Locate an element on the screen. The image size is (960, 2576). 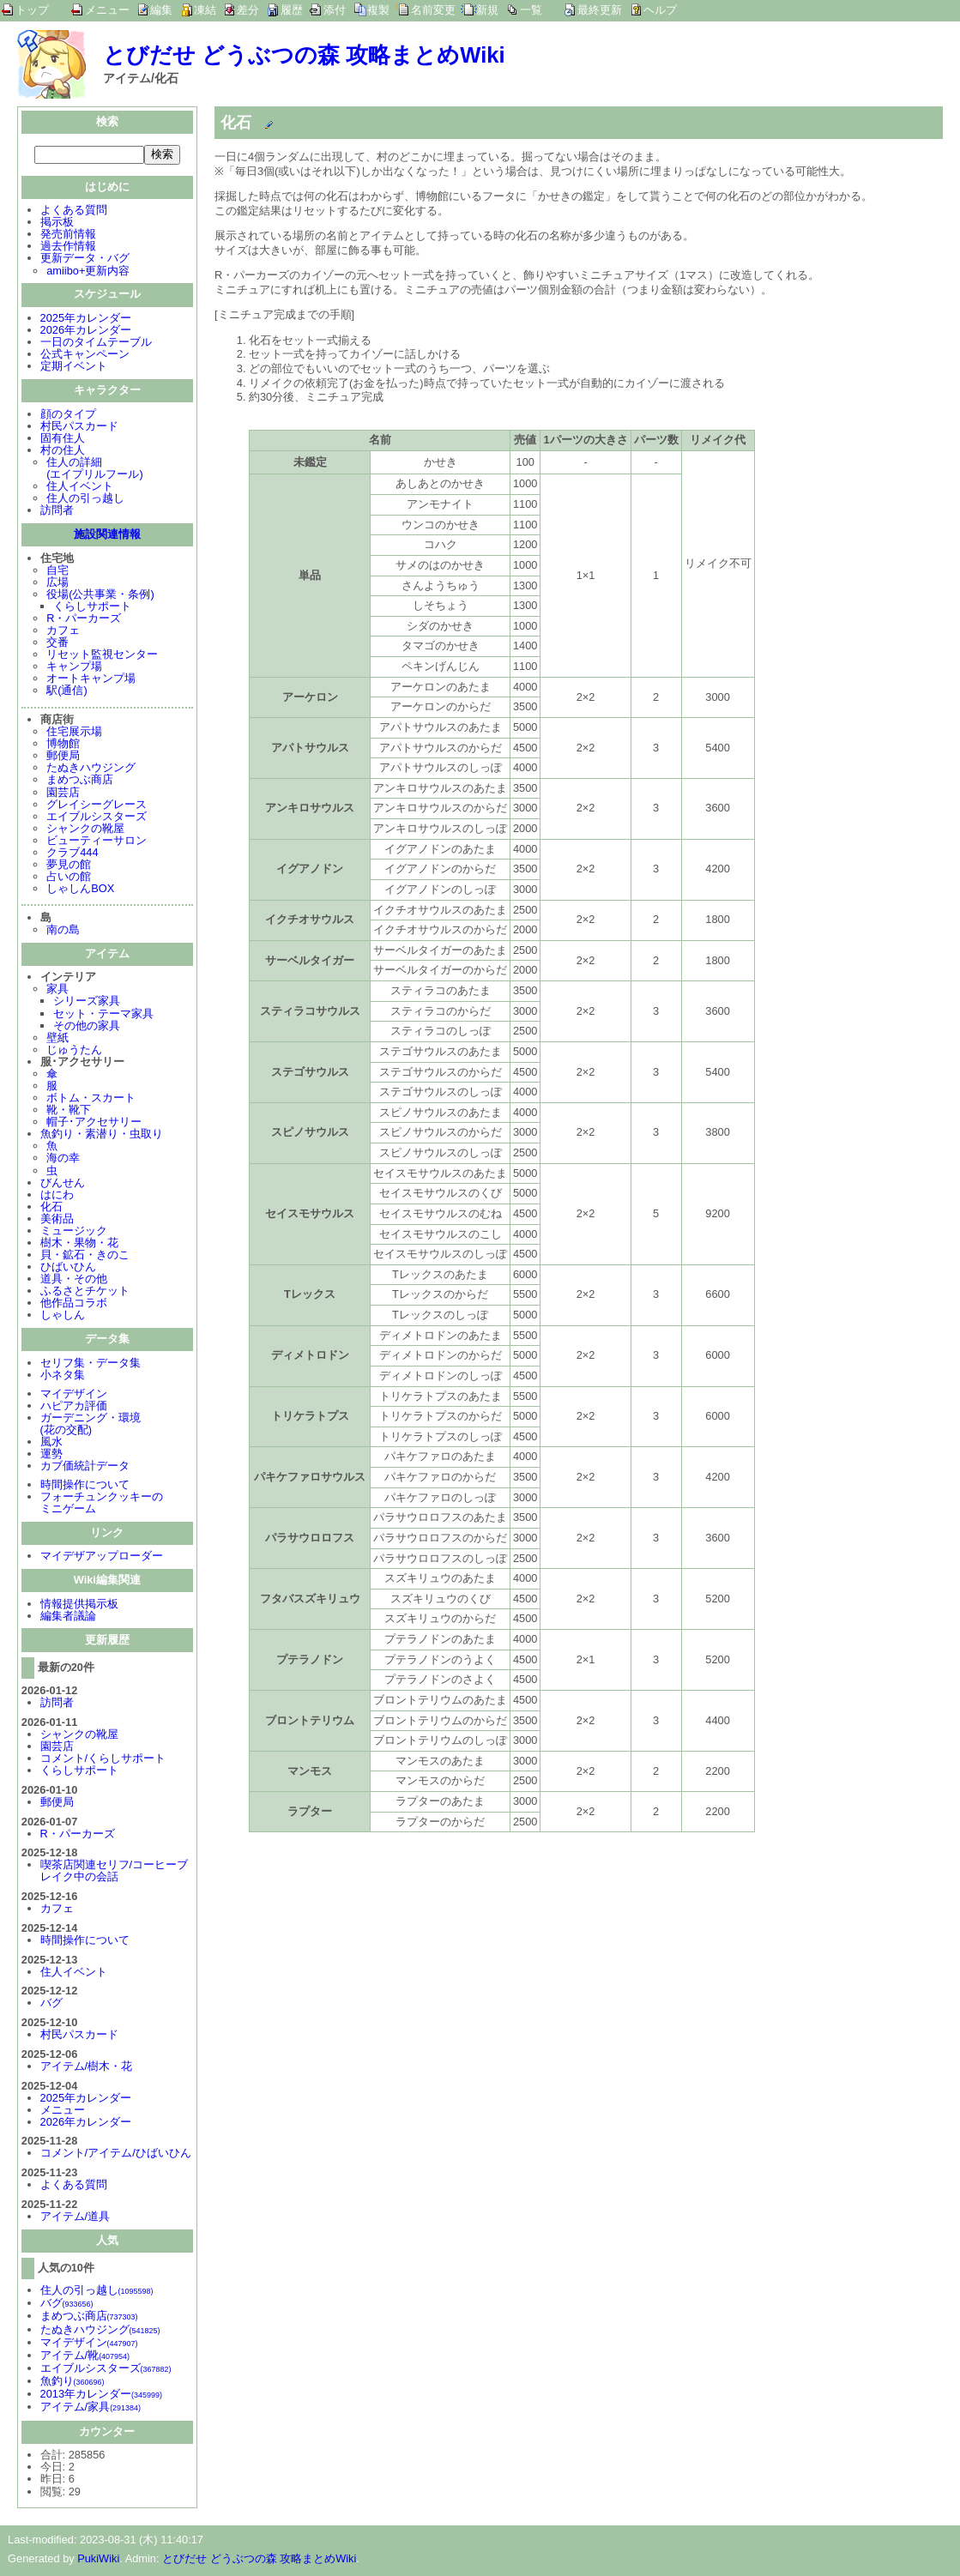
ビューティーサロン is located at coordinates (96, 842).